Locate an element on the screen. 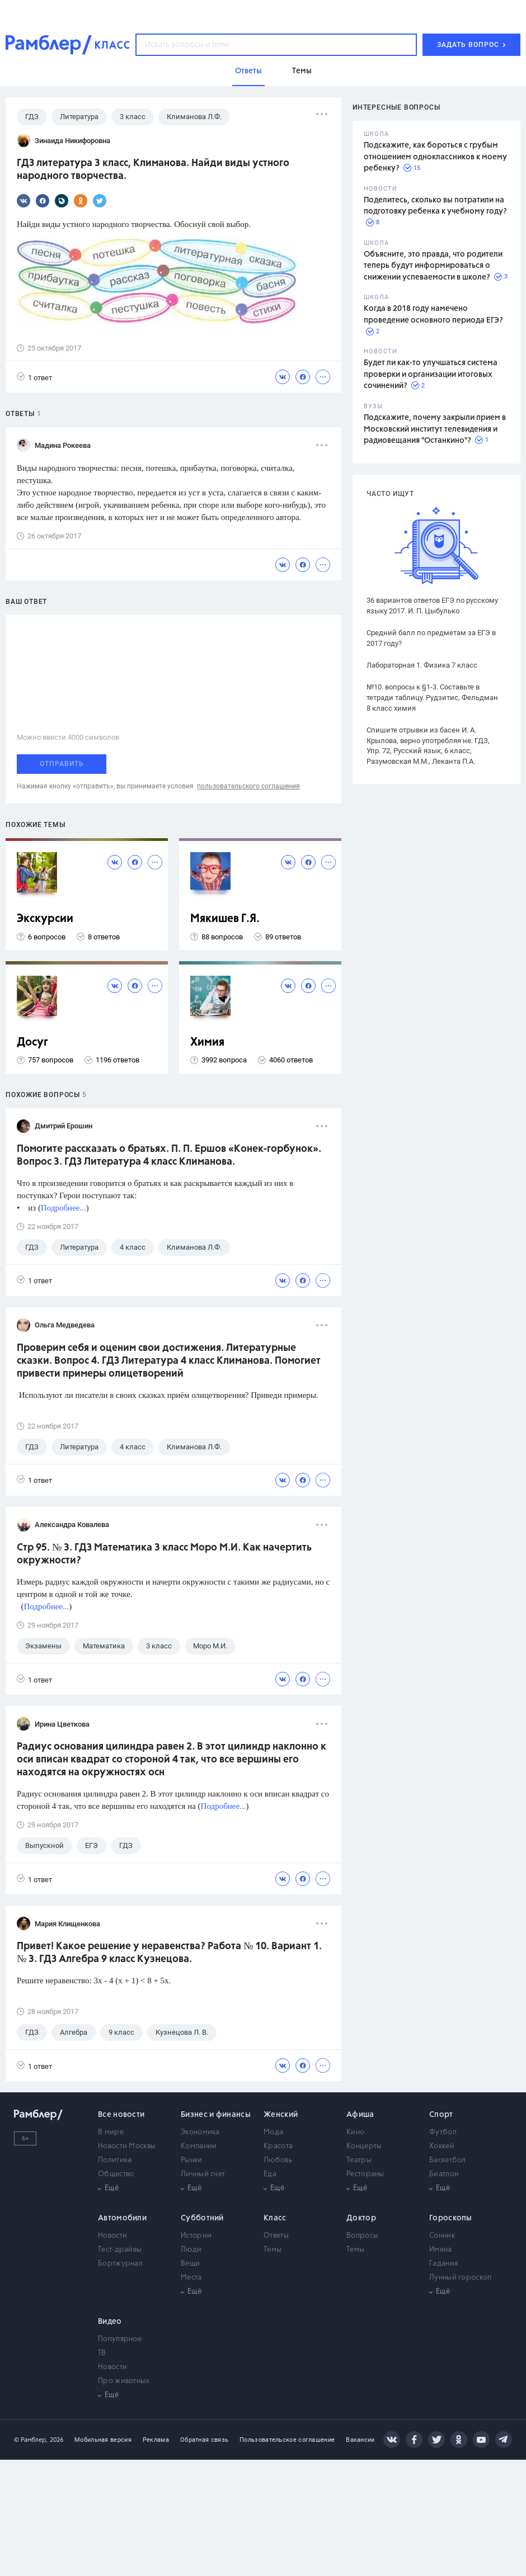 The height and width of the screenshot is (2576, 526). Субботний is located at coordinates (202, 2218).